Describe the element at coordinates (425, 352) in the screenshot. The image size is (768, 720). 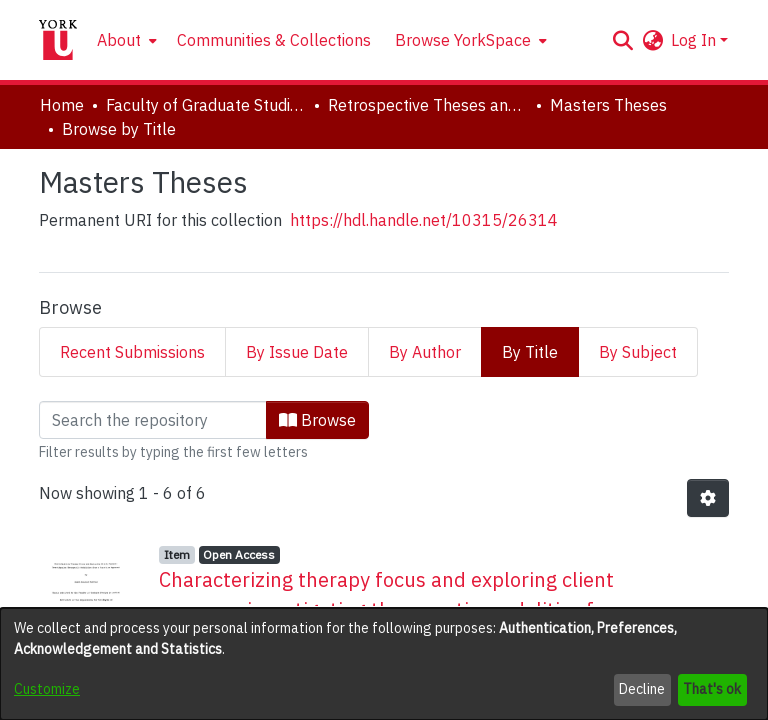
I see `By Author [tab]` at that location.